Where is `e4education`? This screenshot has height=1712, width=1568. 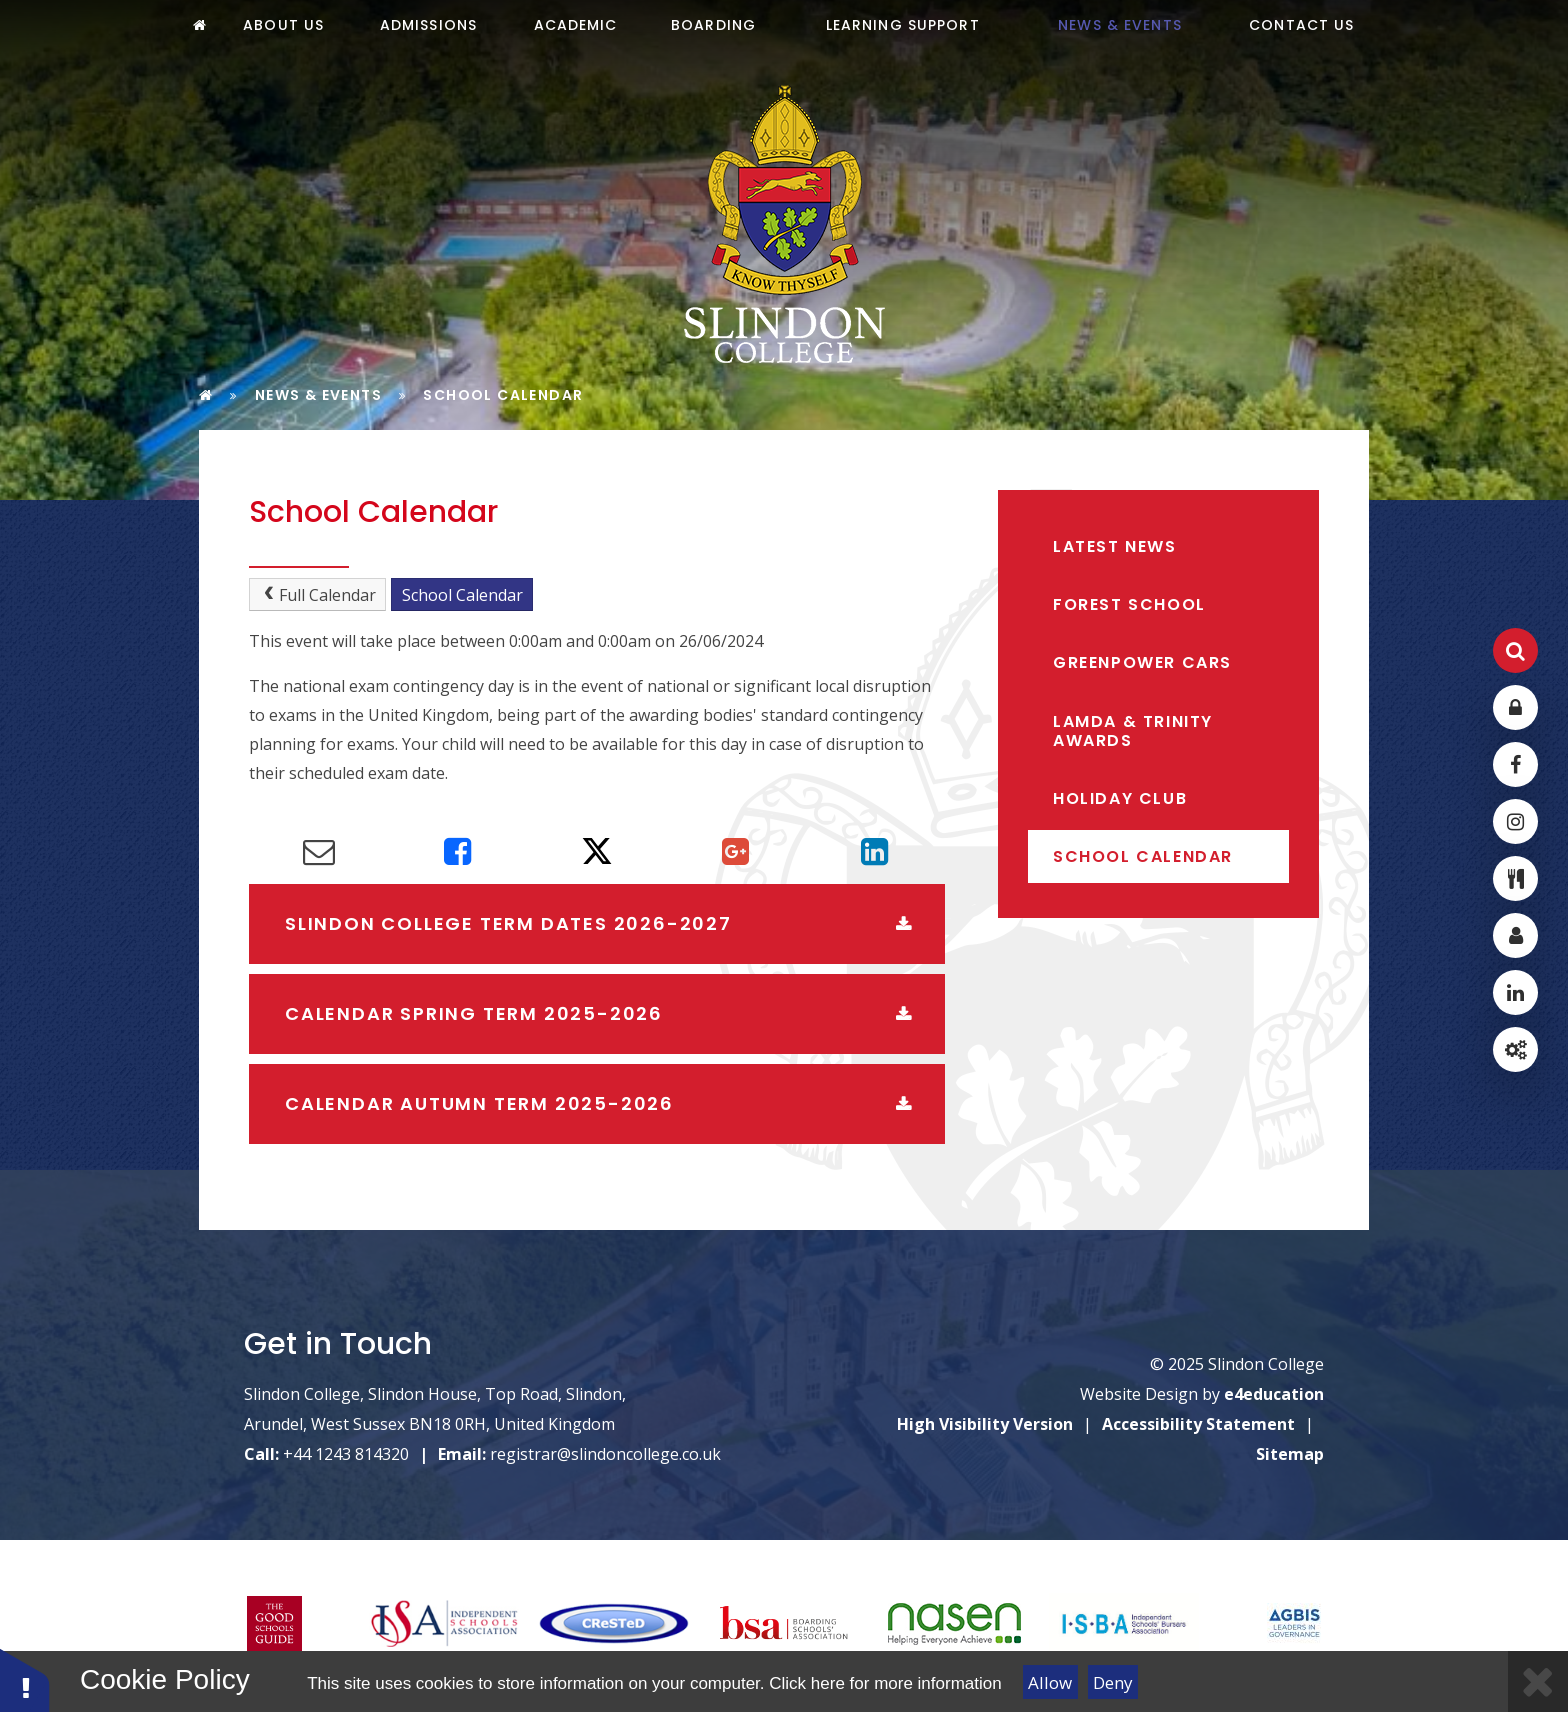
e4education is located at coordinates (1274, 1394).